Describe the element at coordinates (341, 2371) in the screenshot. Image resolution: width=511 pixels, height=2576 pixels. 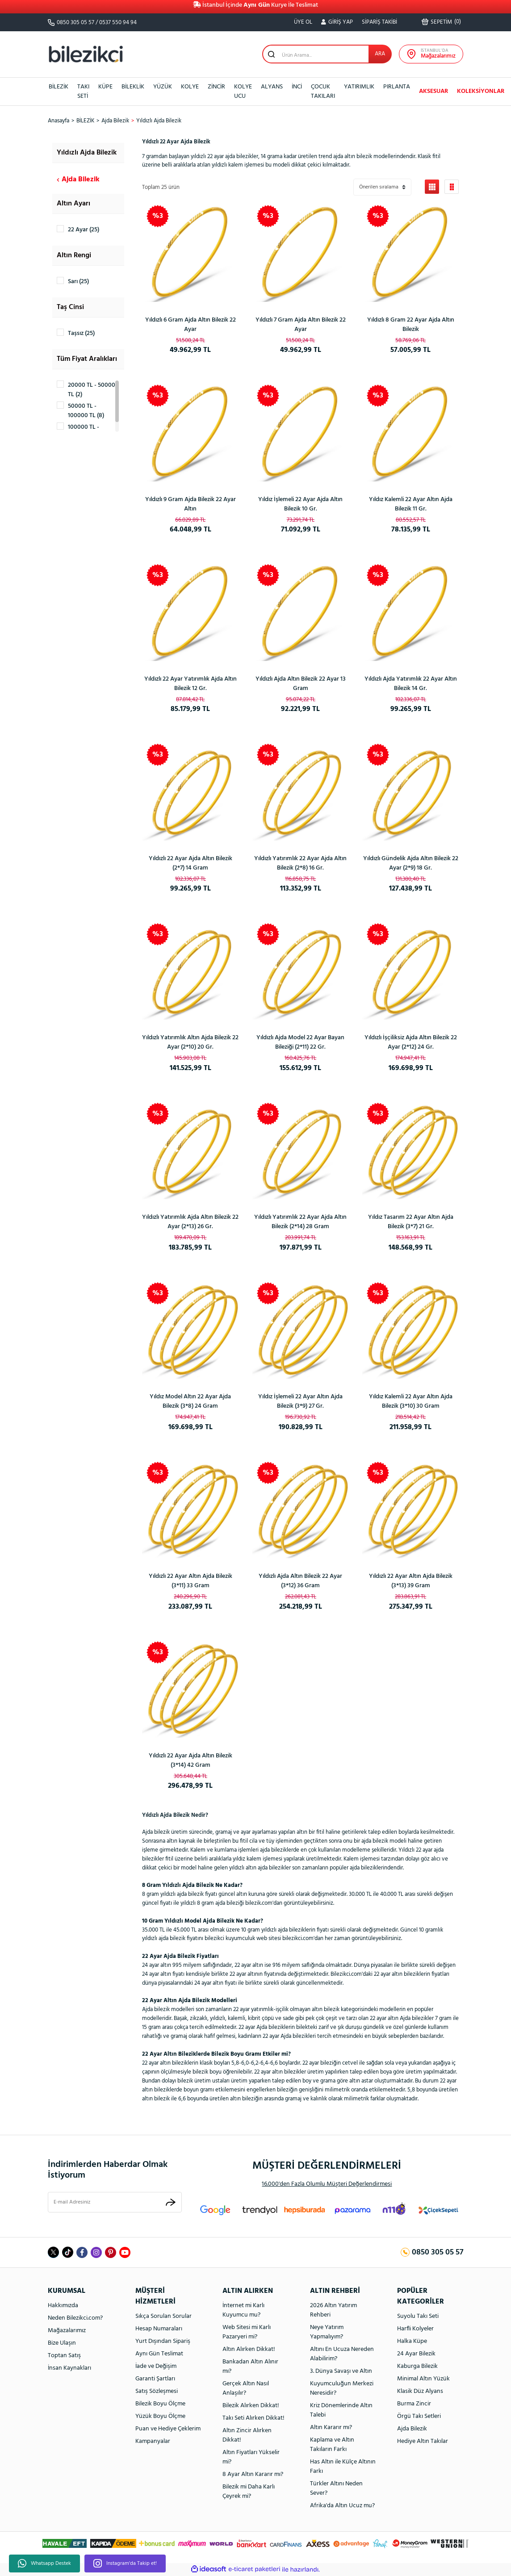
I see `3. Dünya Savaşı ve Altın` at that location.